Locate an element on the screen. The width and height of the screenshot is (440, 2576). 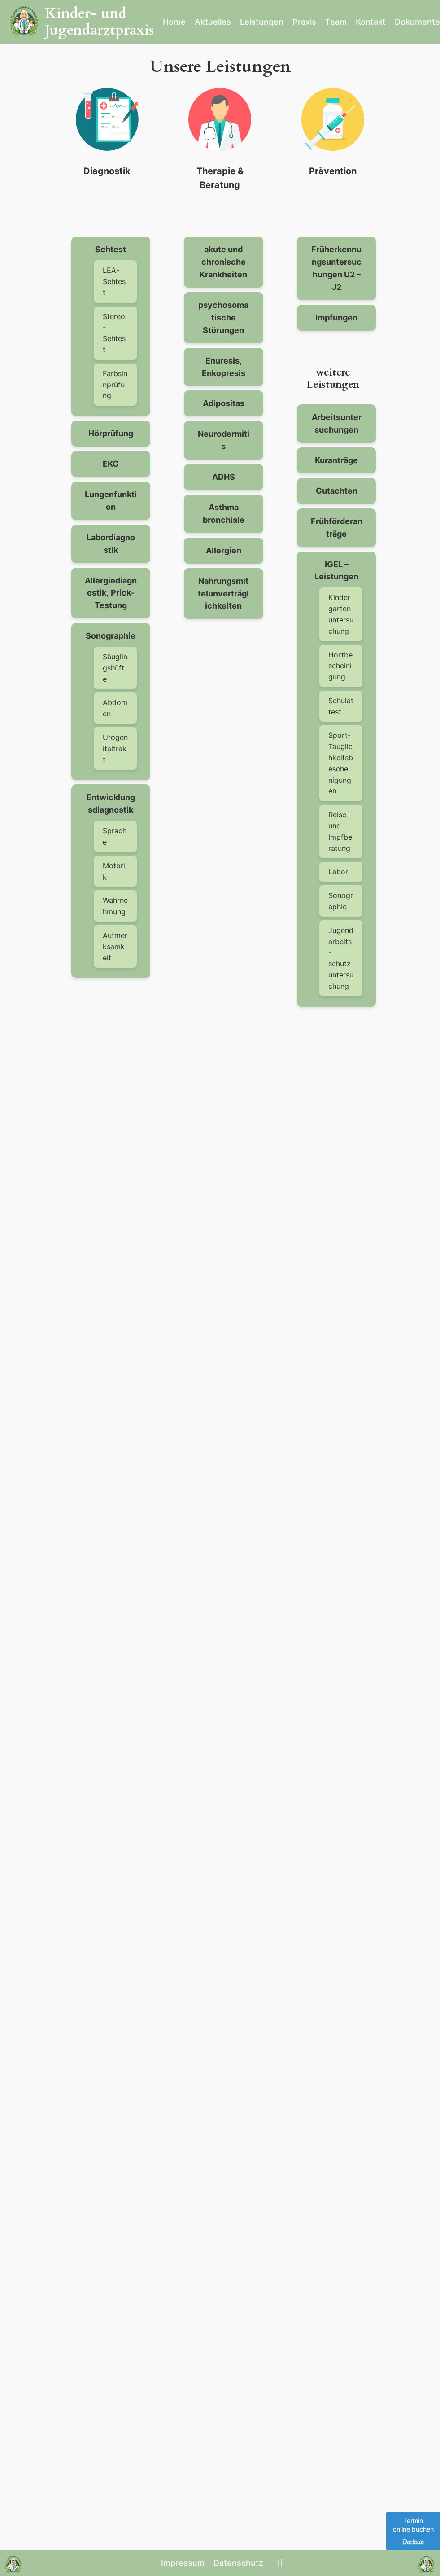
Kontakt is located at coordinates (371, 21).